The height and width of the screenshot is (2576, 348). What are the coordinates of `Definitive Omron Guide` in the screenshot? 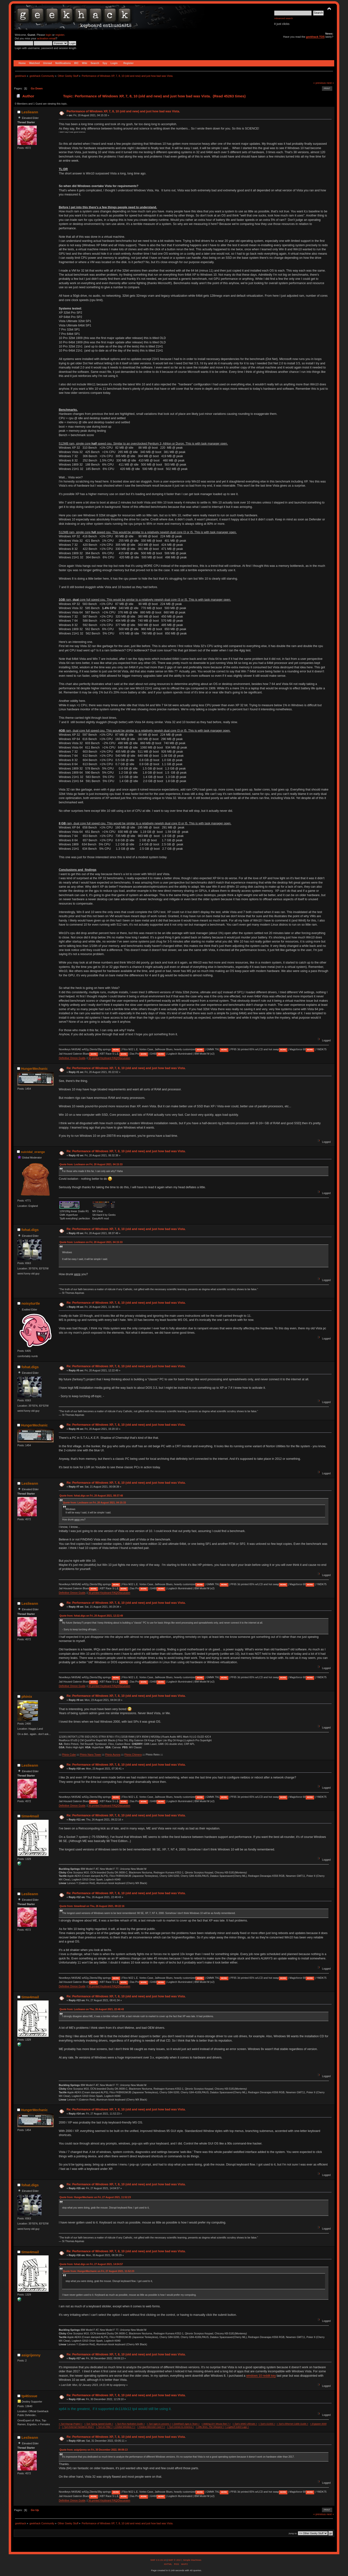 It's located at (72, 1058).